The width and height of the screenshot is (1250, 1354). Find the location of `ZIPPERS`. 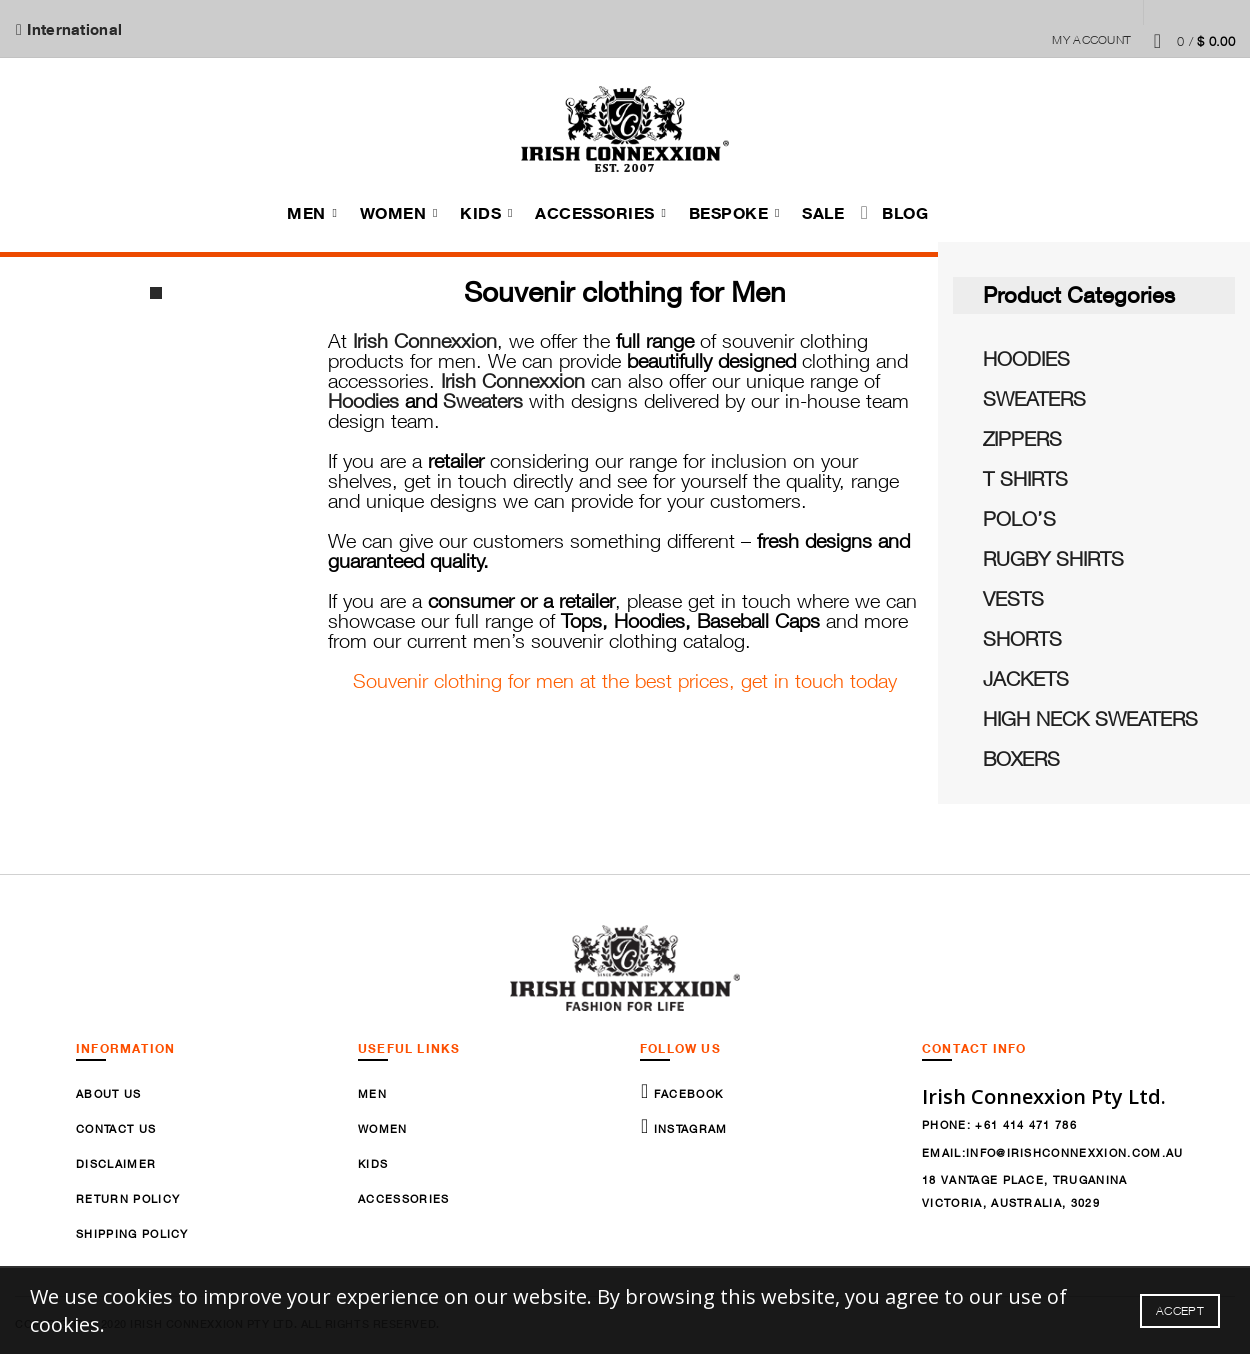

ZIPPERS is located at coordinates (1022, 441).